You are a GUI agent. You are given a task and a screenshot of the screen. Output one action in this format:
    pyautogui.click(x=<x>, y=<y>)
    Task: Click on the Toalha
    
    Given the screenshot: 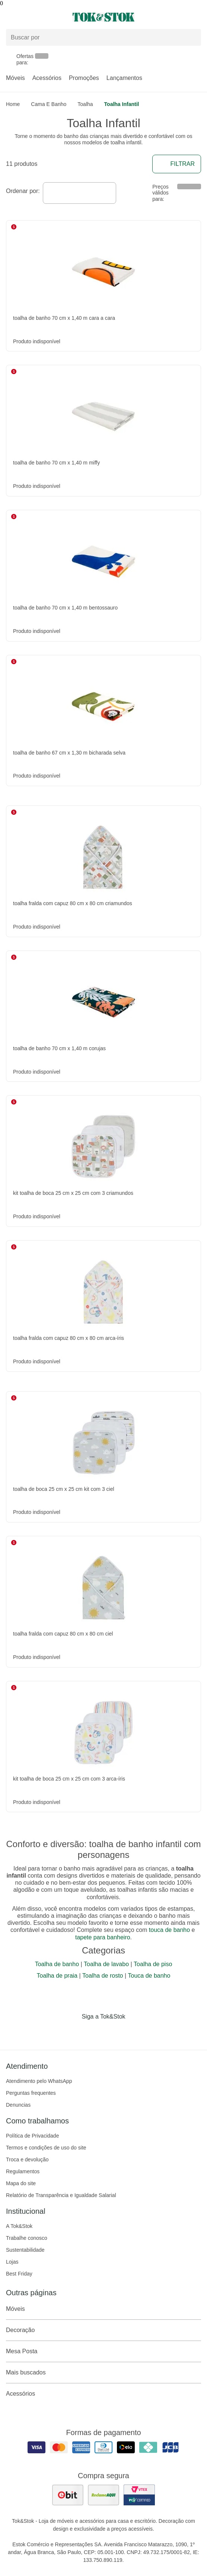 What is the action you would take?
    pyautogui.click(x=85, y=104)
    